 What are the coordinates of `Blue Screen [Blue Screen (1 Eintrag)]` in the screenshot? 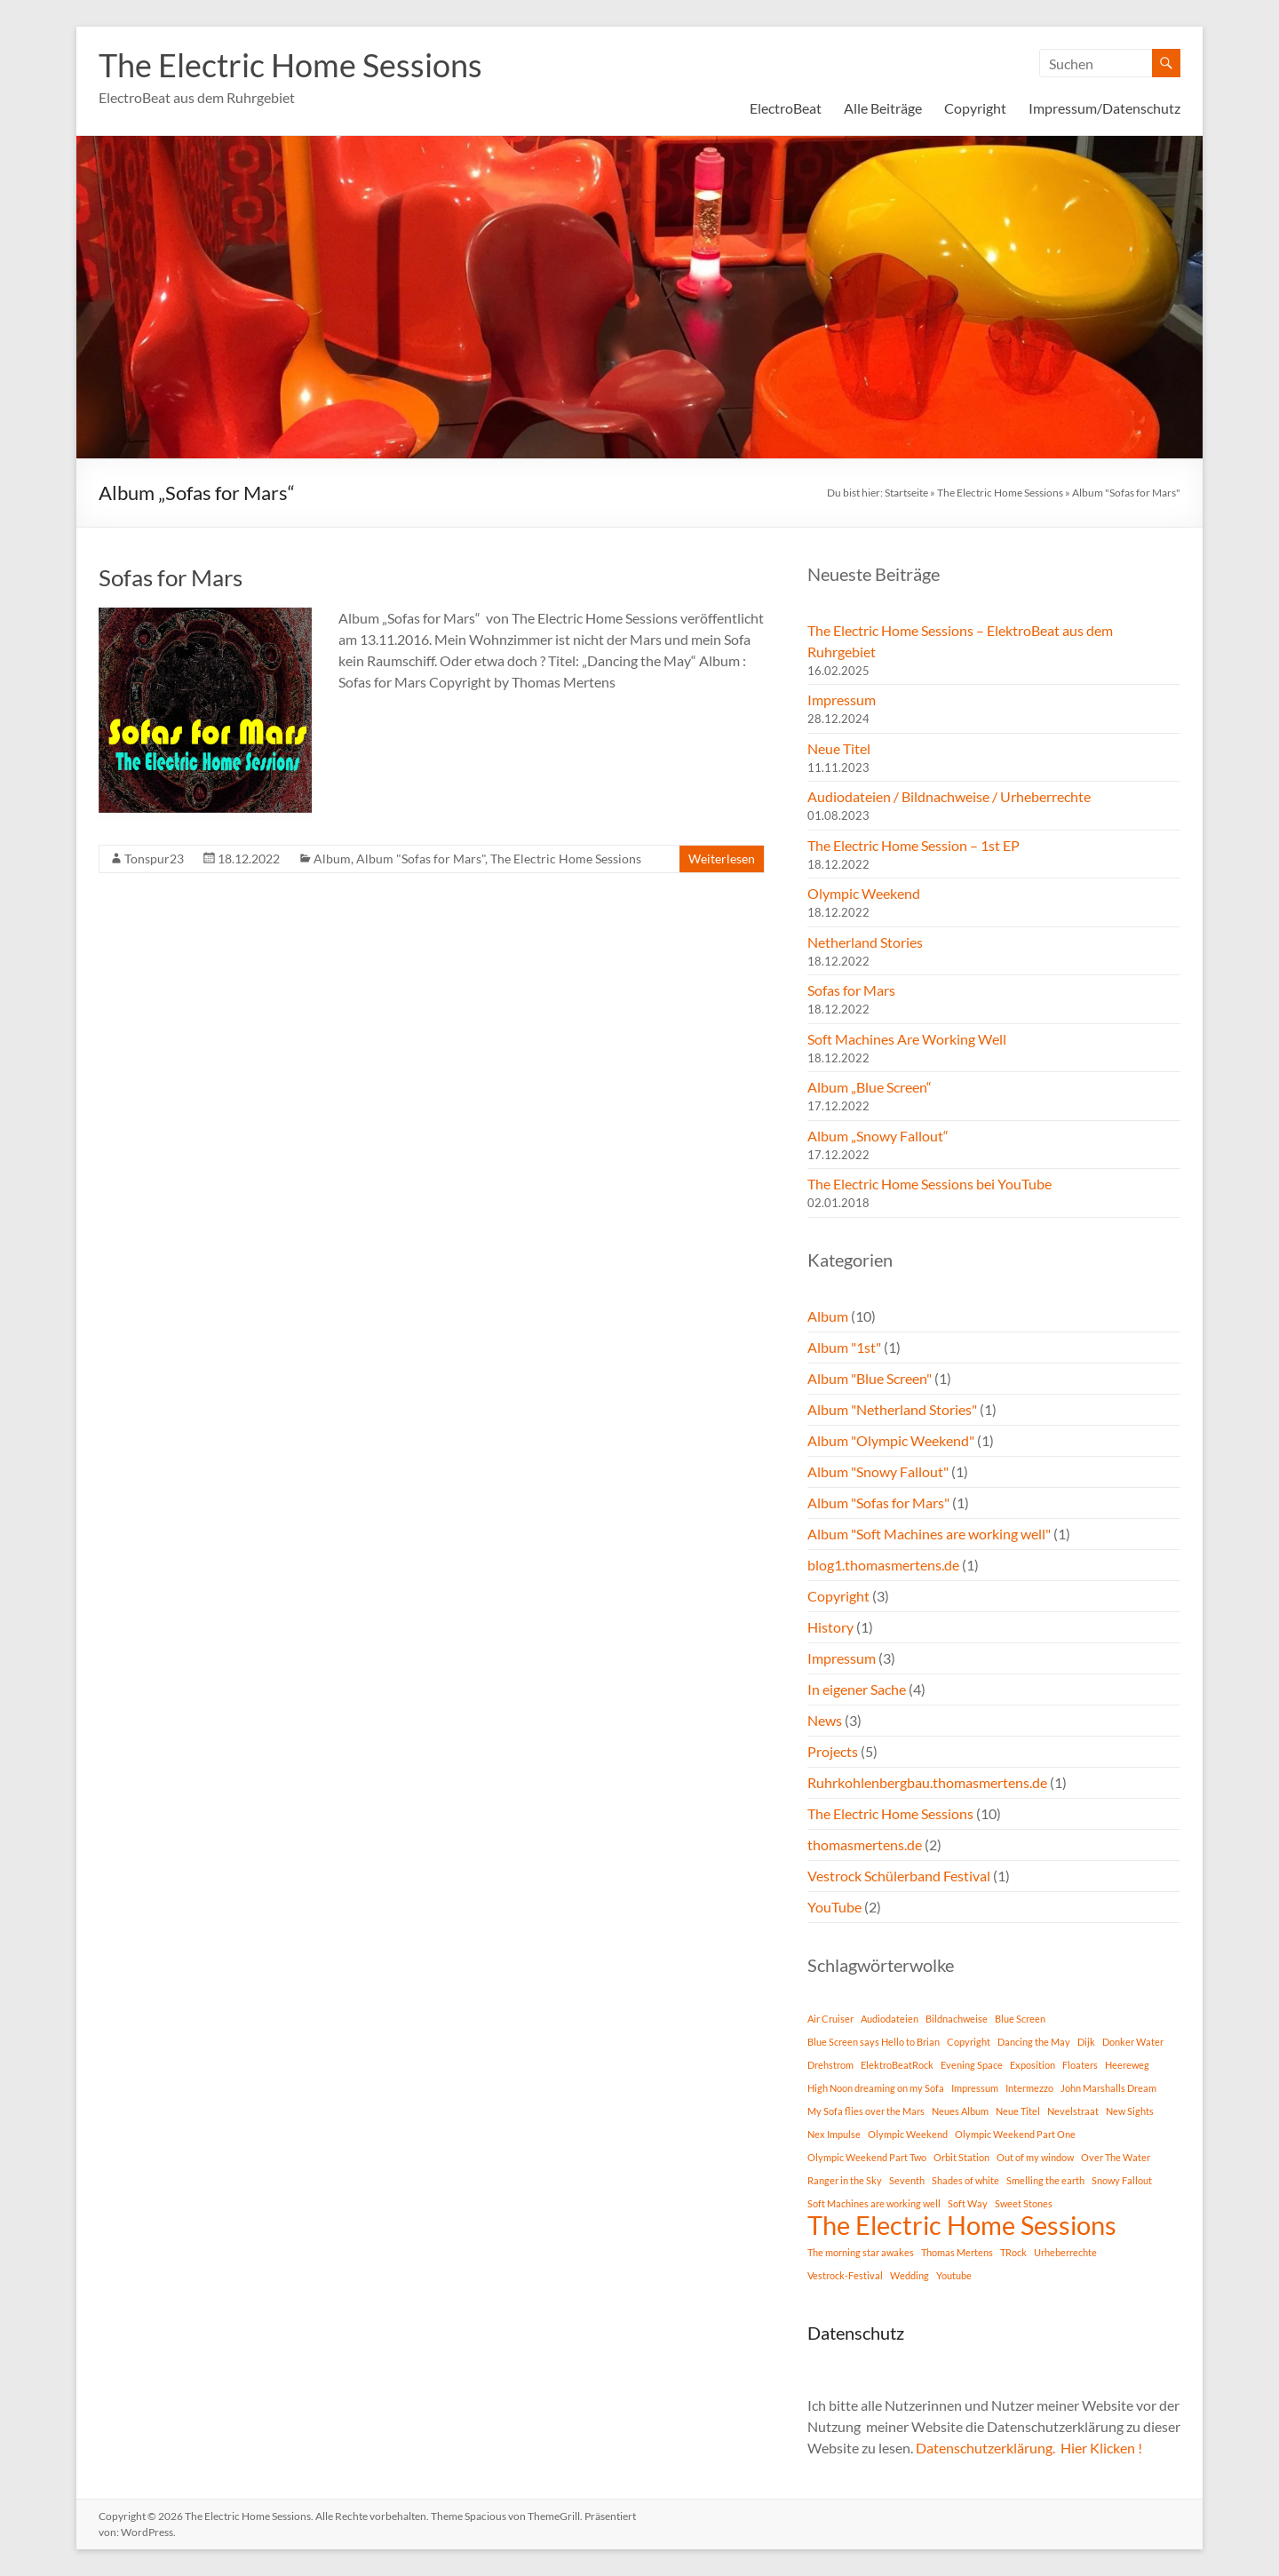 It's located at (1020, 2018).